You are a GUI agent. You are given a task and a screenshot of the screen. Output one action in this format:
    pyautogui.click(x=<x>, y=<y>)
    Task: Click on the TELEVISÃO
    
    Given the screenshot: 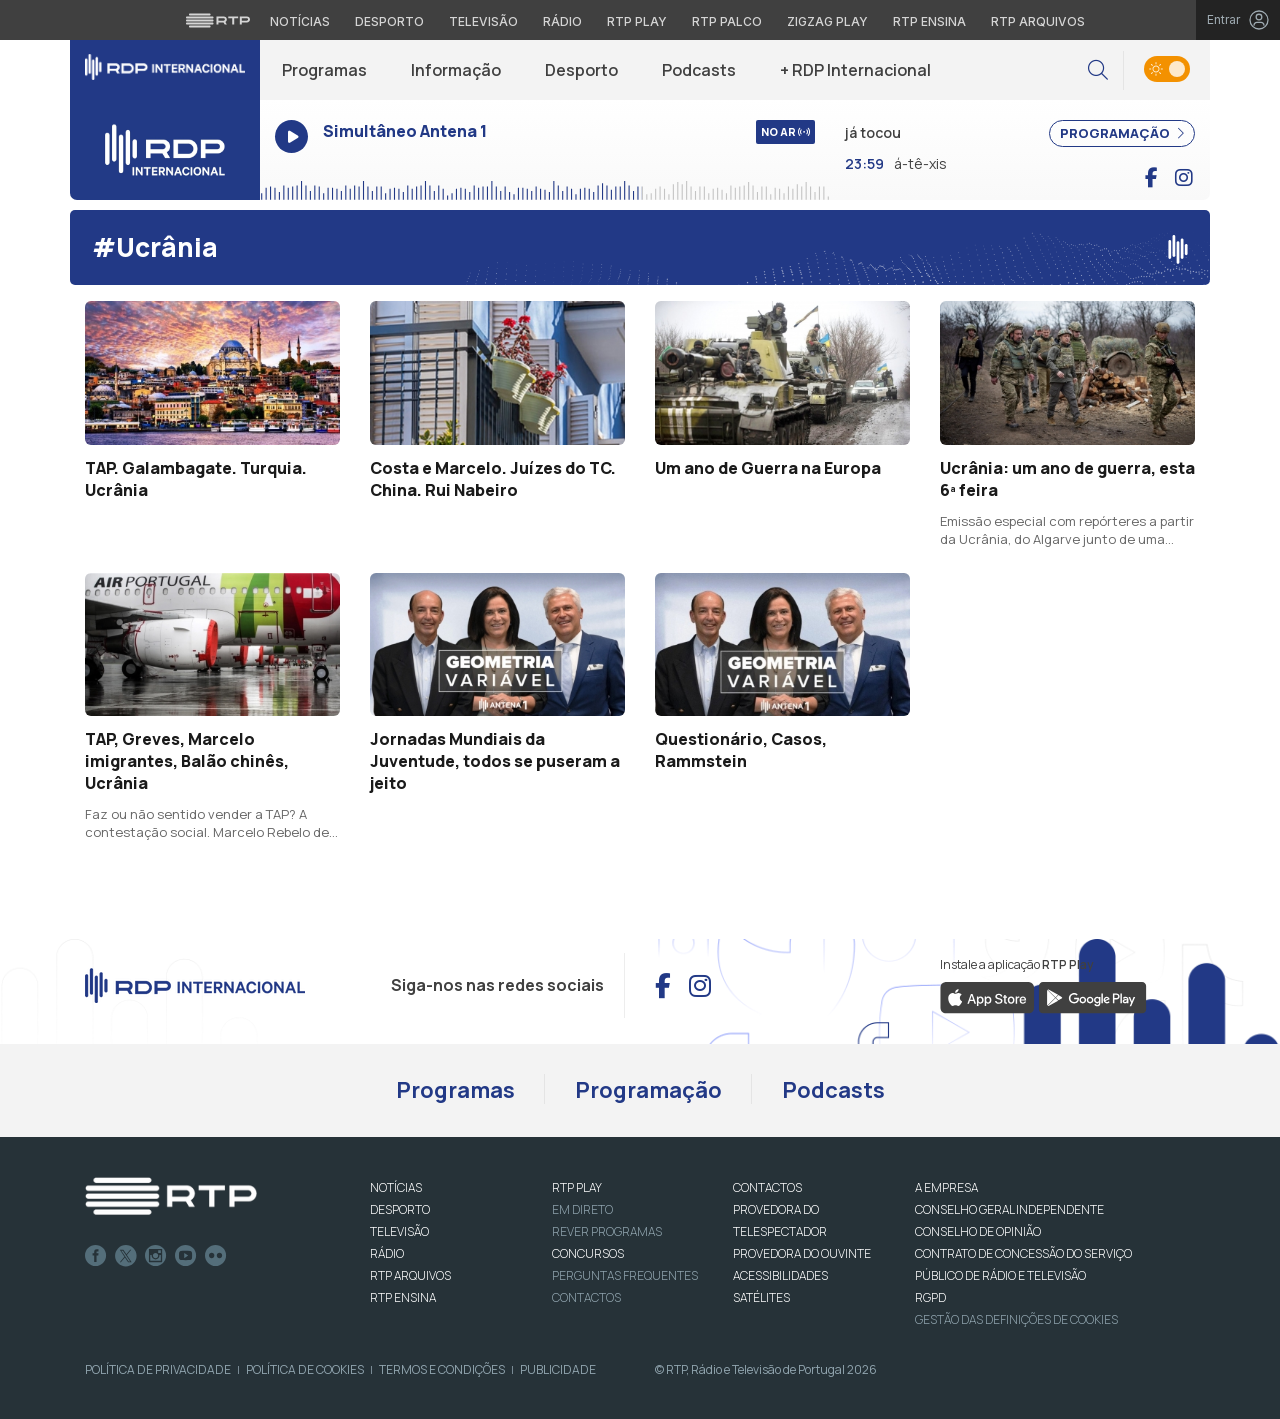 What is the action you would take?
    pyautogui.click(x=399, y=1231)
    